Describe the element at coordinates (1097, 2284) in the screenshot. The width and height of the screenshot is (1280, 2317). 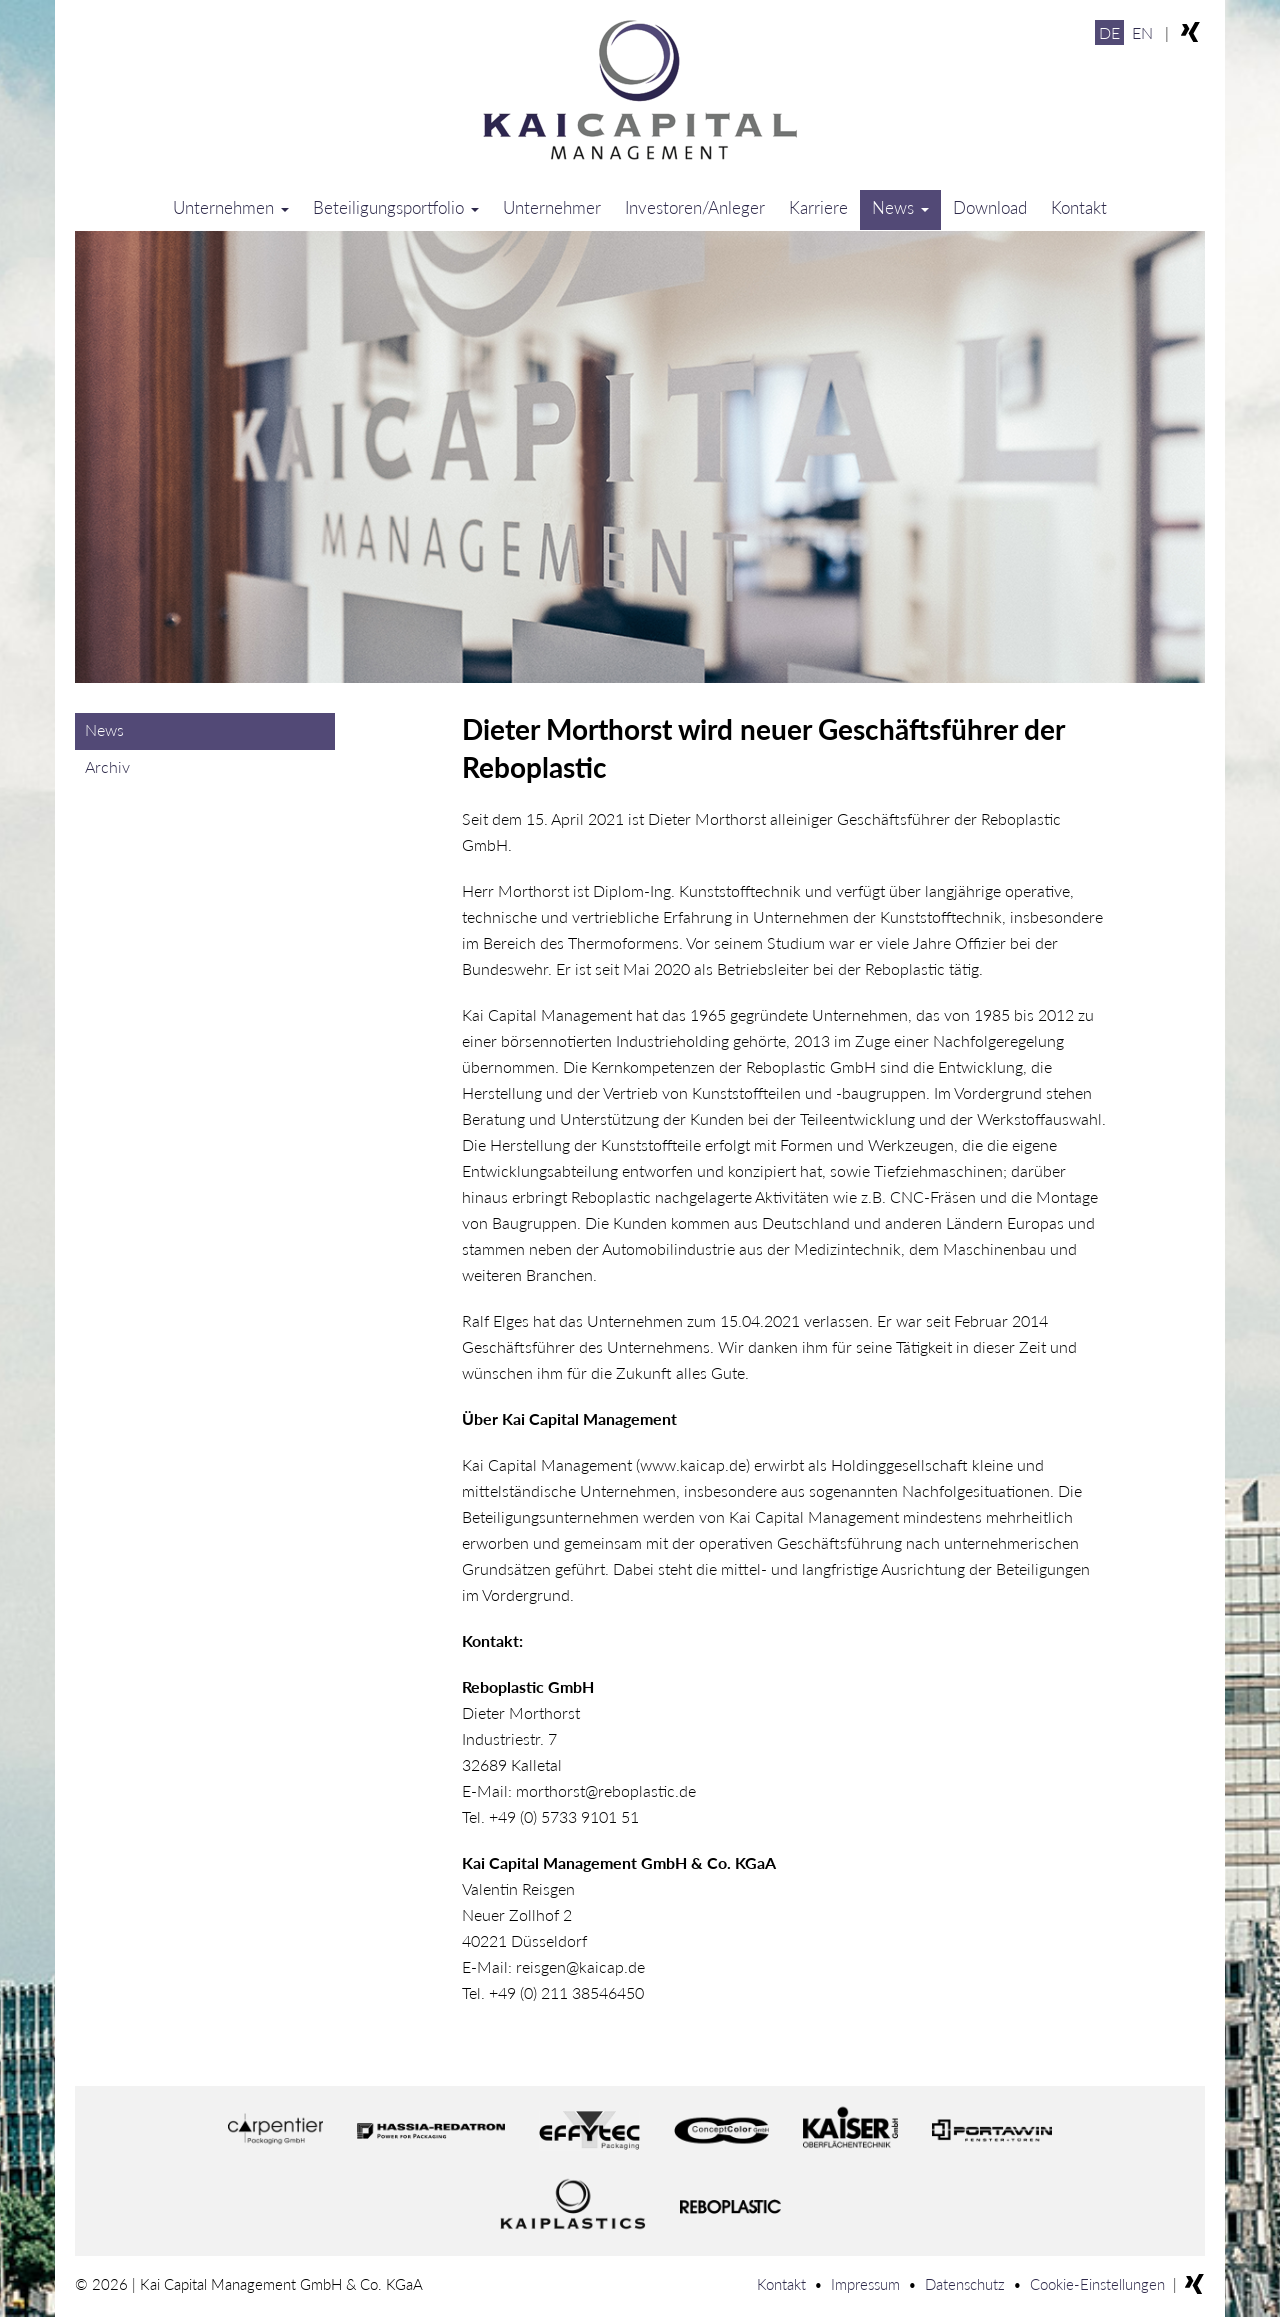
I see `Cookie-Einstellungen` at that location.